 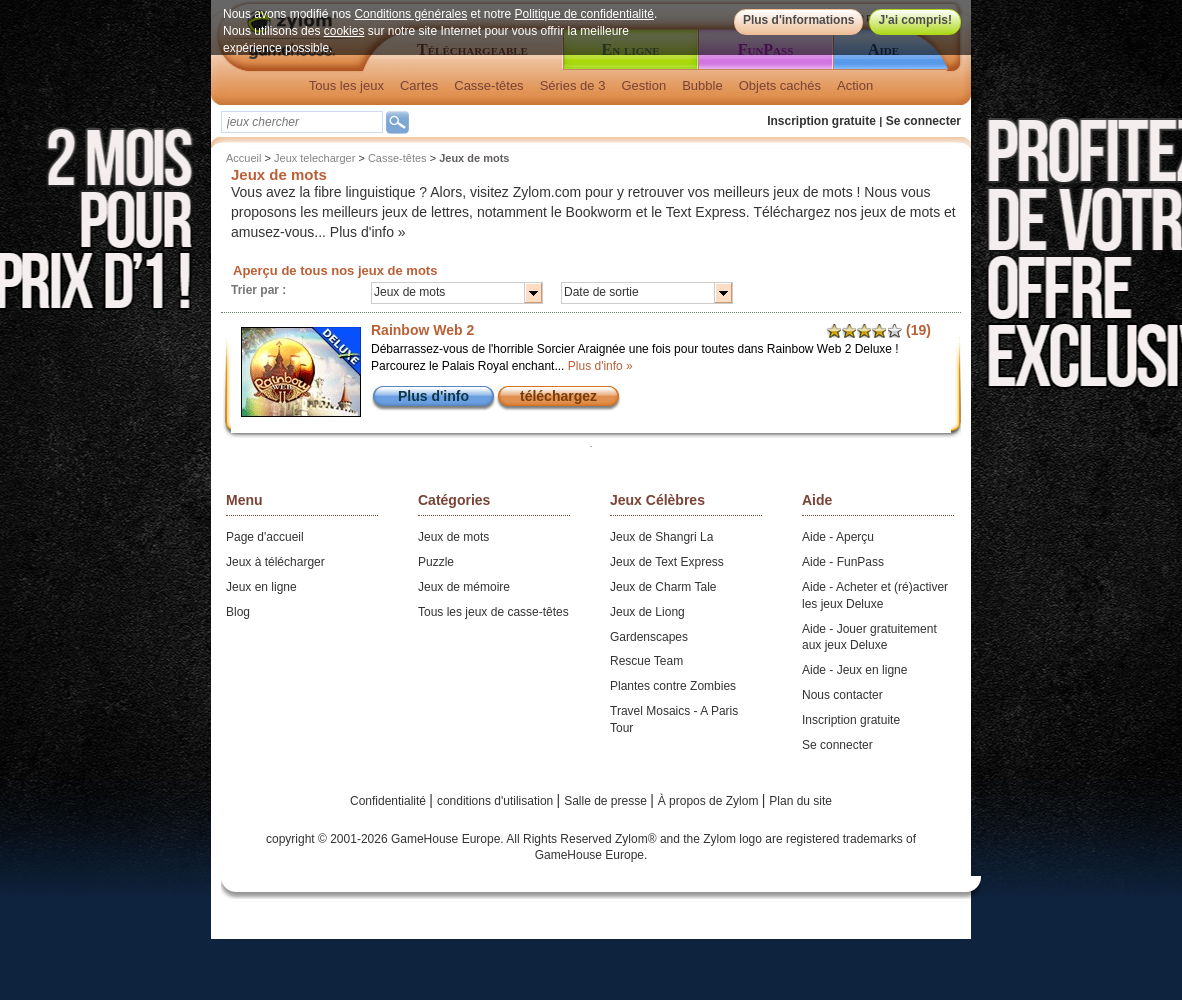 What do you see at coordinates (464, 587) in the screenshot?
I see `Jeux de mémoire` at bounding box center [464, 587].